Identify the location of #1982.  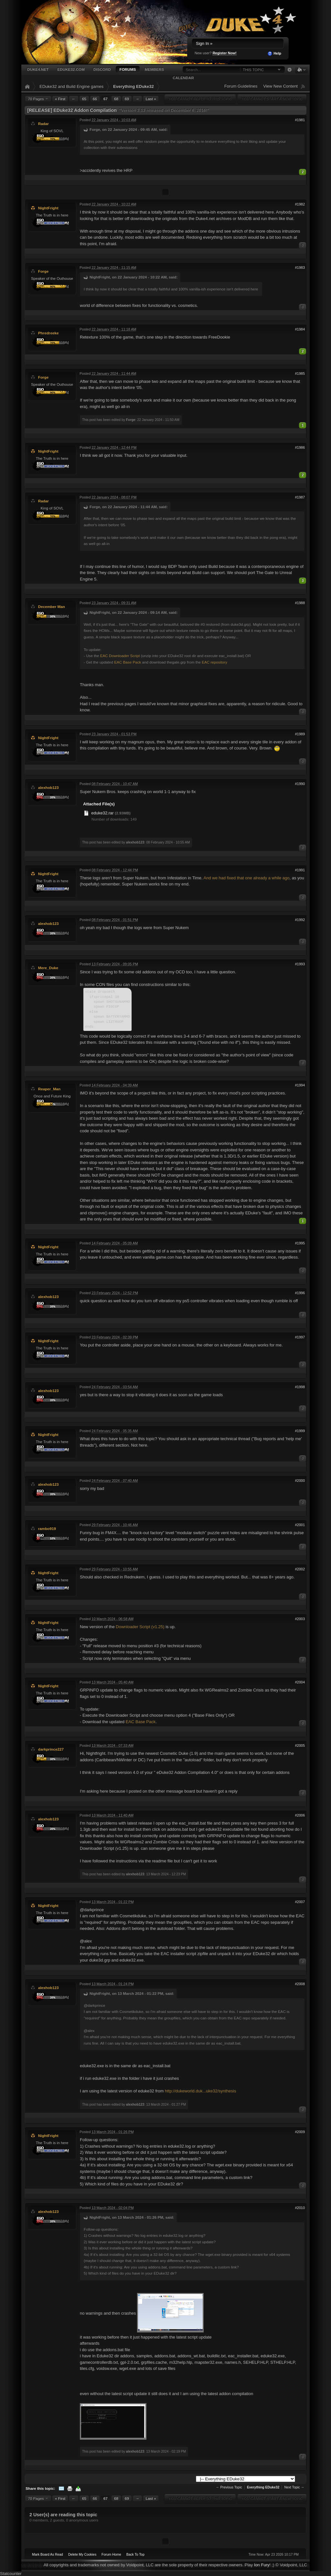
(300, 204).